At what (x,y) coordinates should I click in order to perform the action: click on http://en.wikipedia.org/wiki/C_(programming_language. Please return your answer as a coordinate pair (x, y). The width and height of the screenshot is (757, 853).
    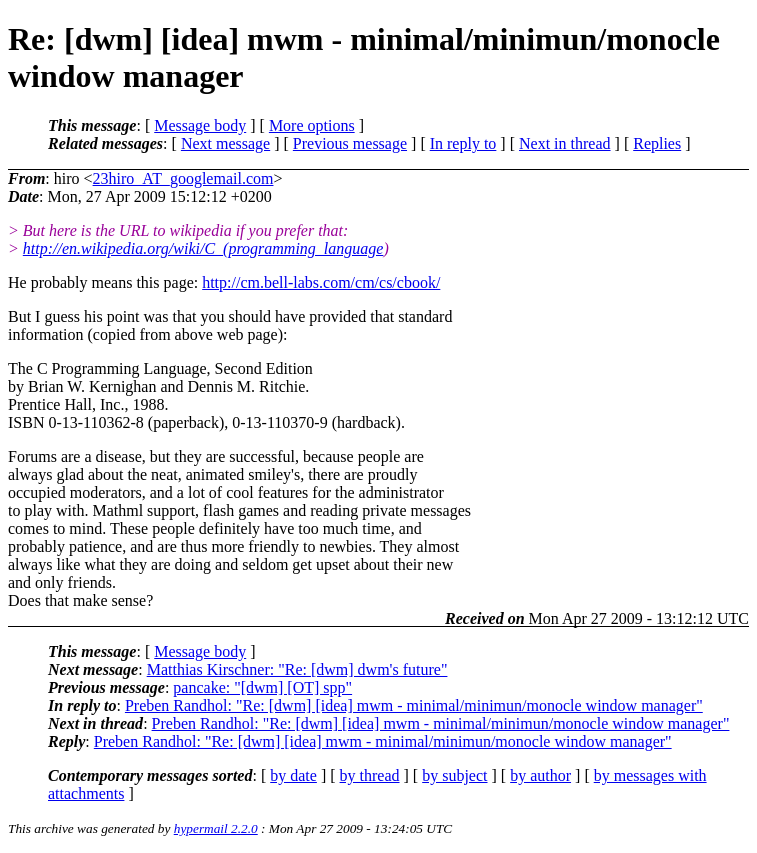
    Looking at the image, I should click on (203, 248).